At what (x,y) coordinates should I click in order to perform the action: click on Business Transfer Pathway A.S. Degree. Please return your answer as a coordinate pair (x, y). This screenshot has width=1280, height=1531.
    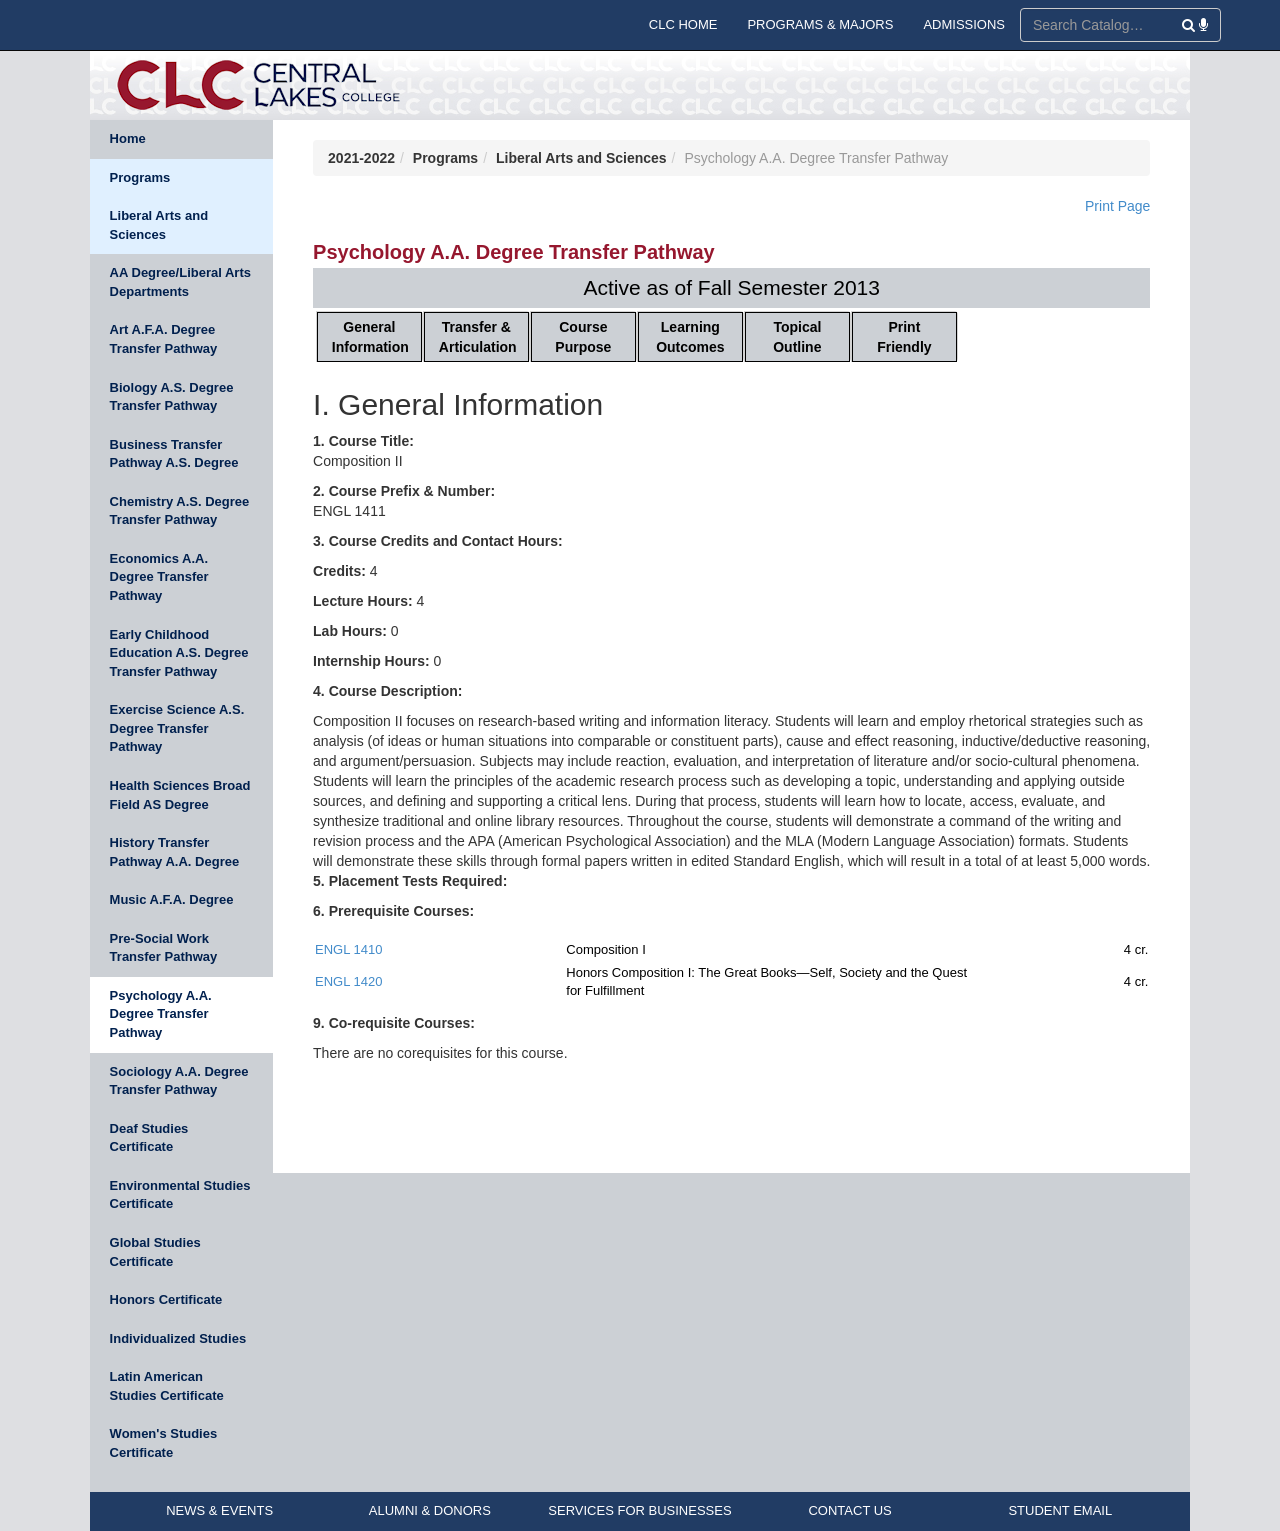
    Looking at the image, I should click on (174, 454).